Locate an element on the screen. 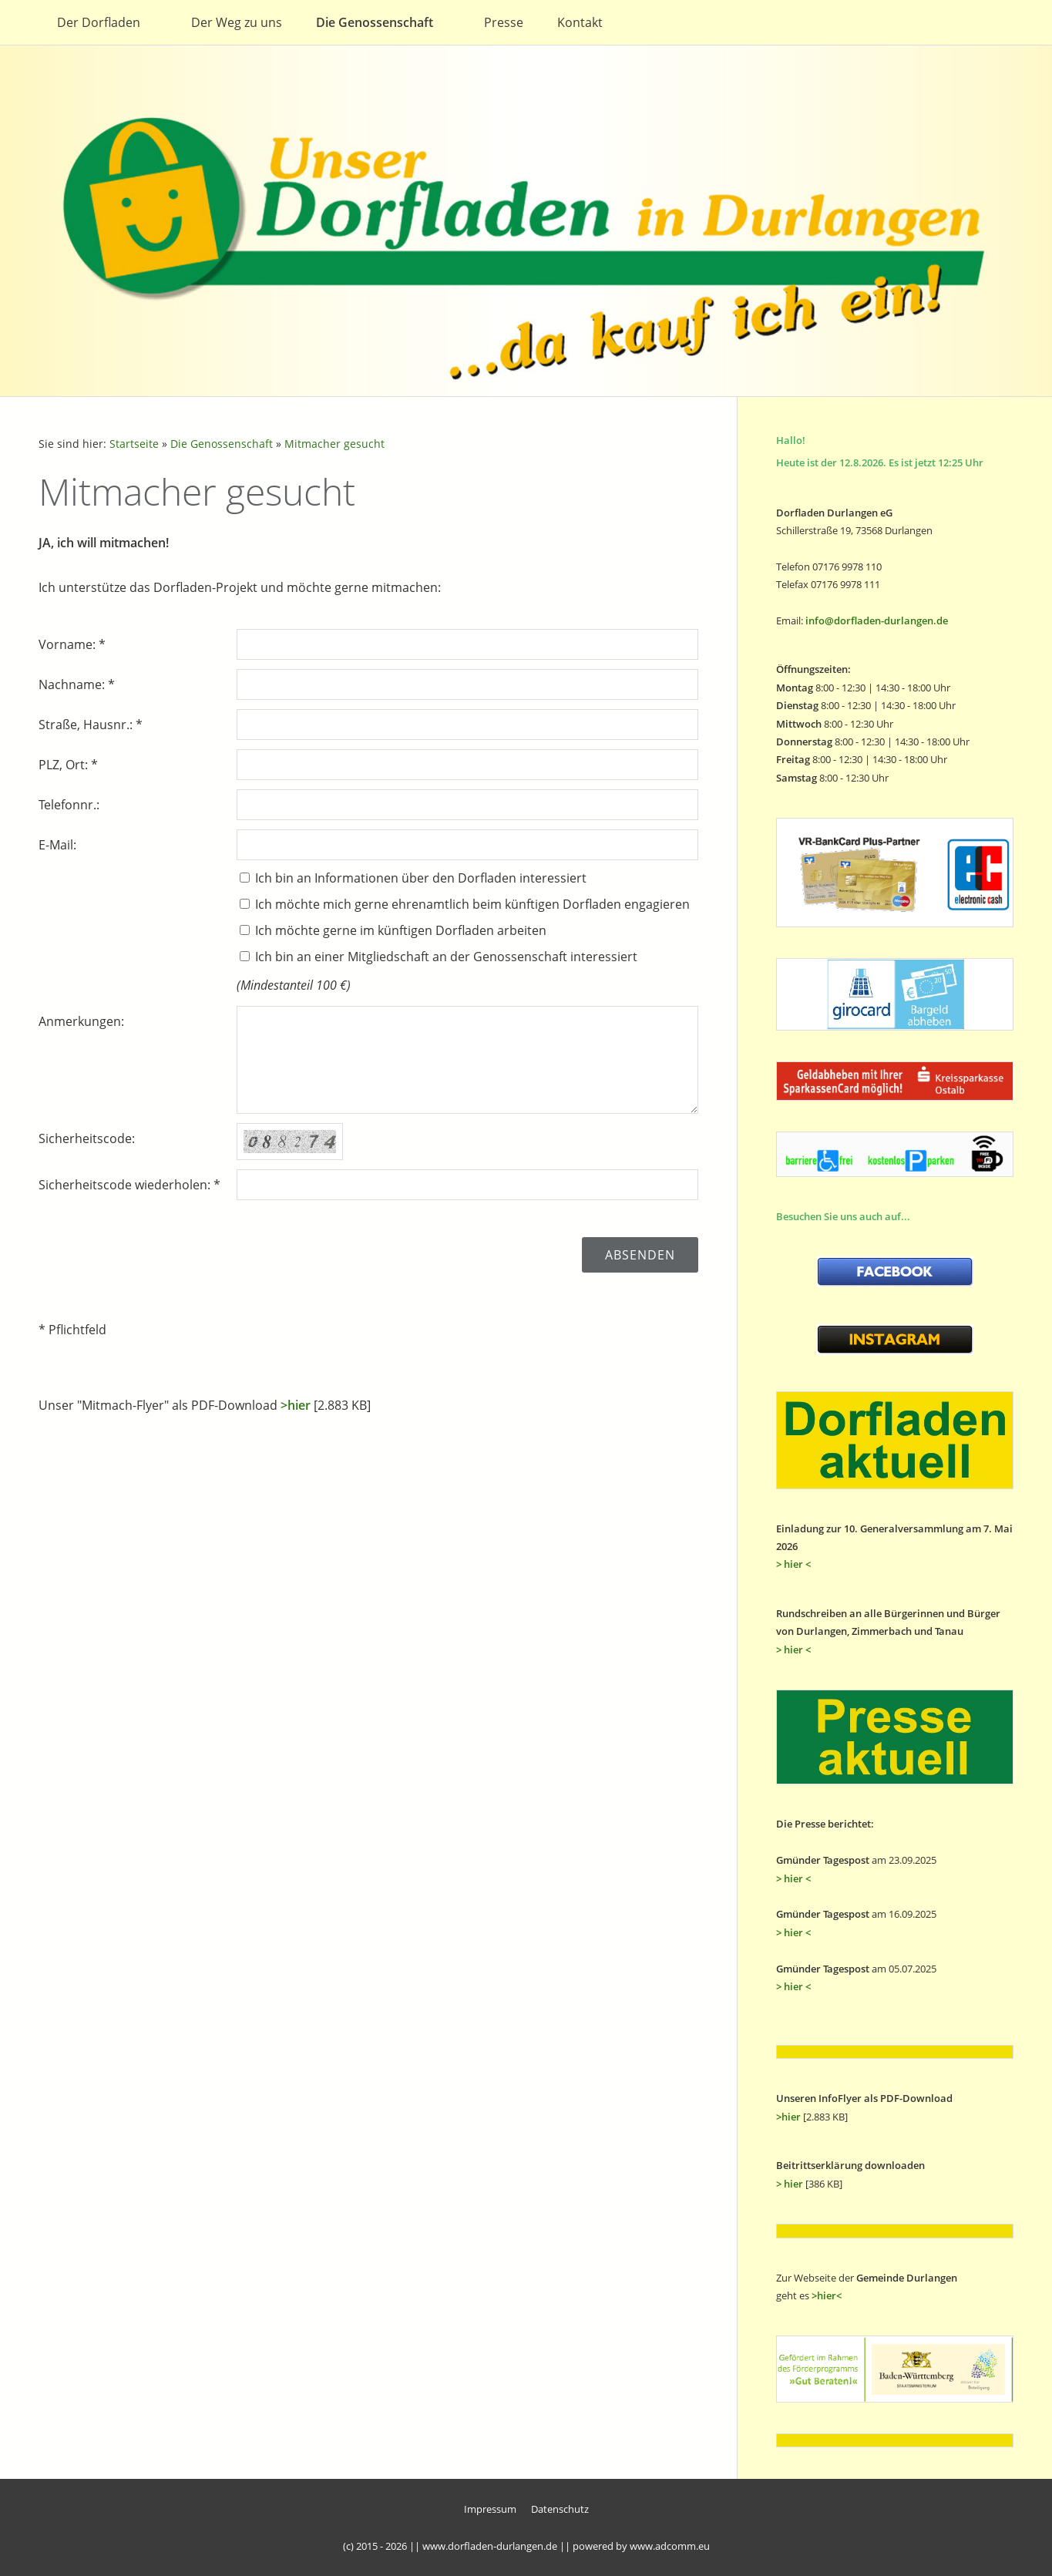  Mitmacher gesucht is located at coordinates (334, 443).